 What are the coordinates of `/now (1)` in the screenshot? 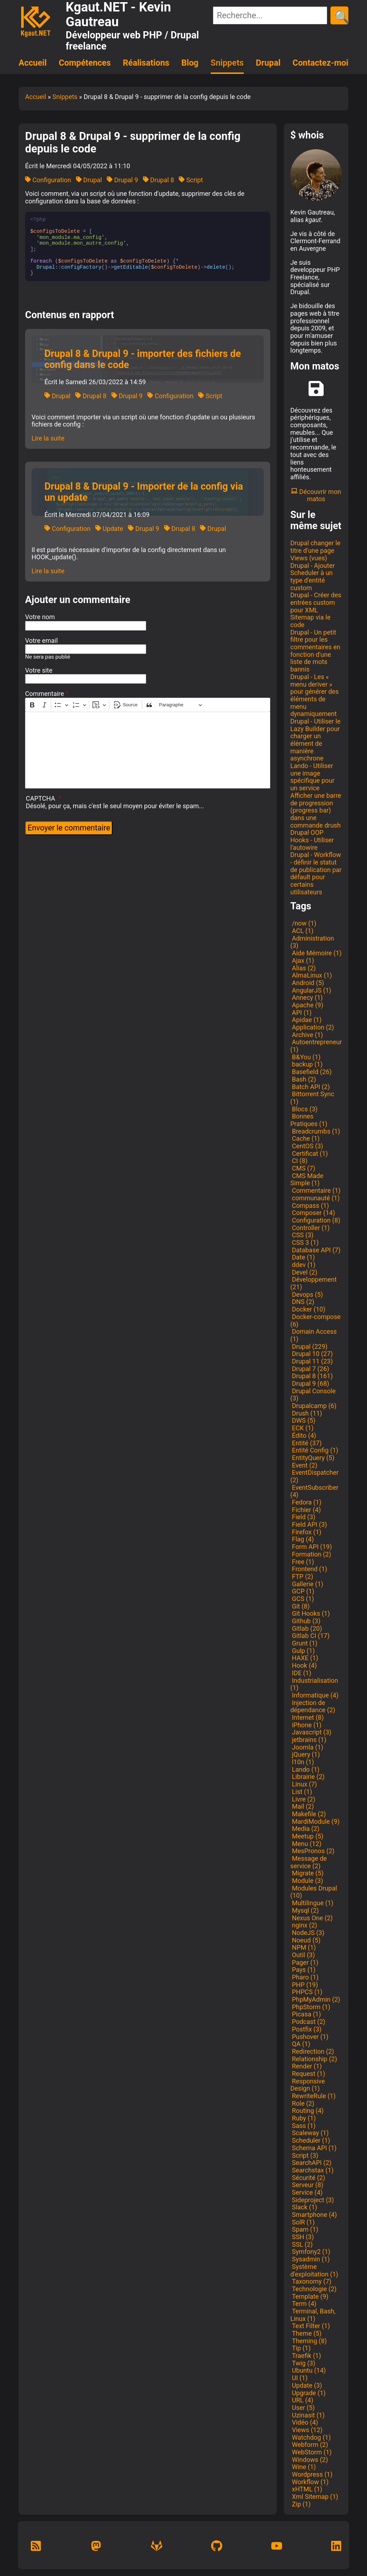 It's located at (303, 923).